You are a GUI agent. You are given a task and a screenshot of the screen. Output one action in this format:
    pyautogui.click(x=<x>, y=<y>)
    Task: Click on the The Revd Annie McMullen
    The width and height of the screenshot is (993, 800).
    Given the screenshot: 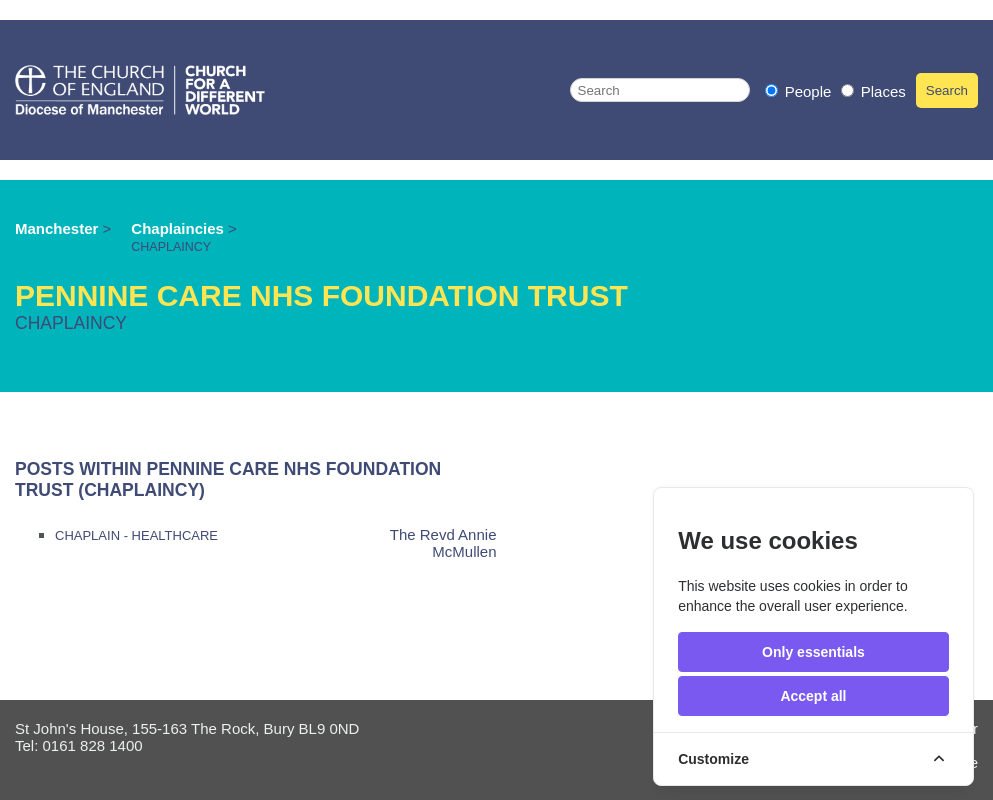 What is the action you would take?
    pyautogui.click(x=443, y=543)
    